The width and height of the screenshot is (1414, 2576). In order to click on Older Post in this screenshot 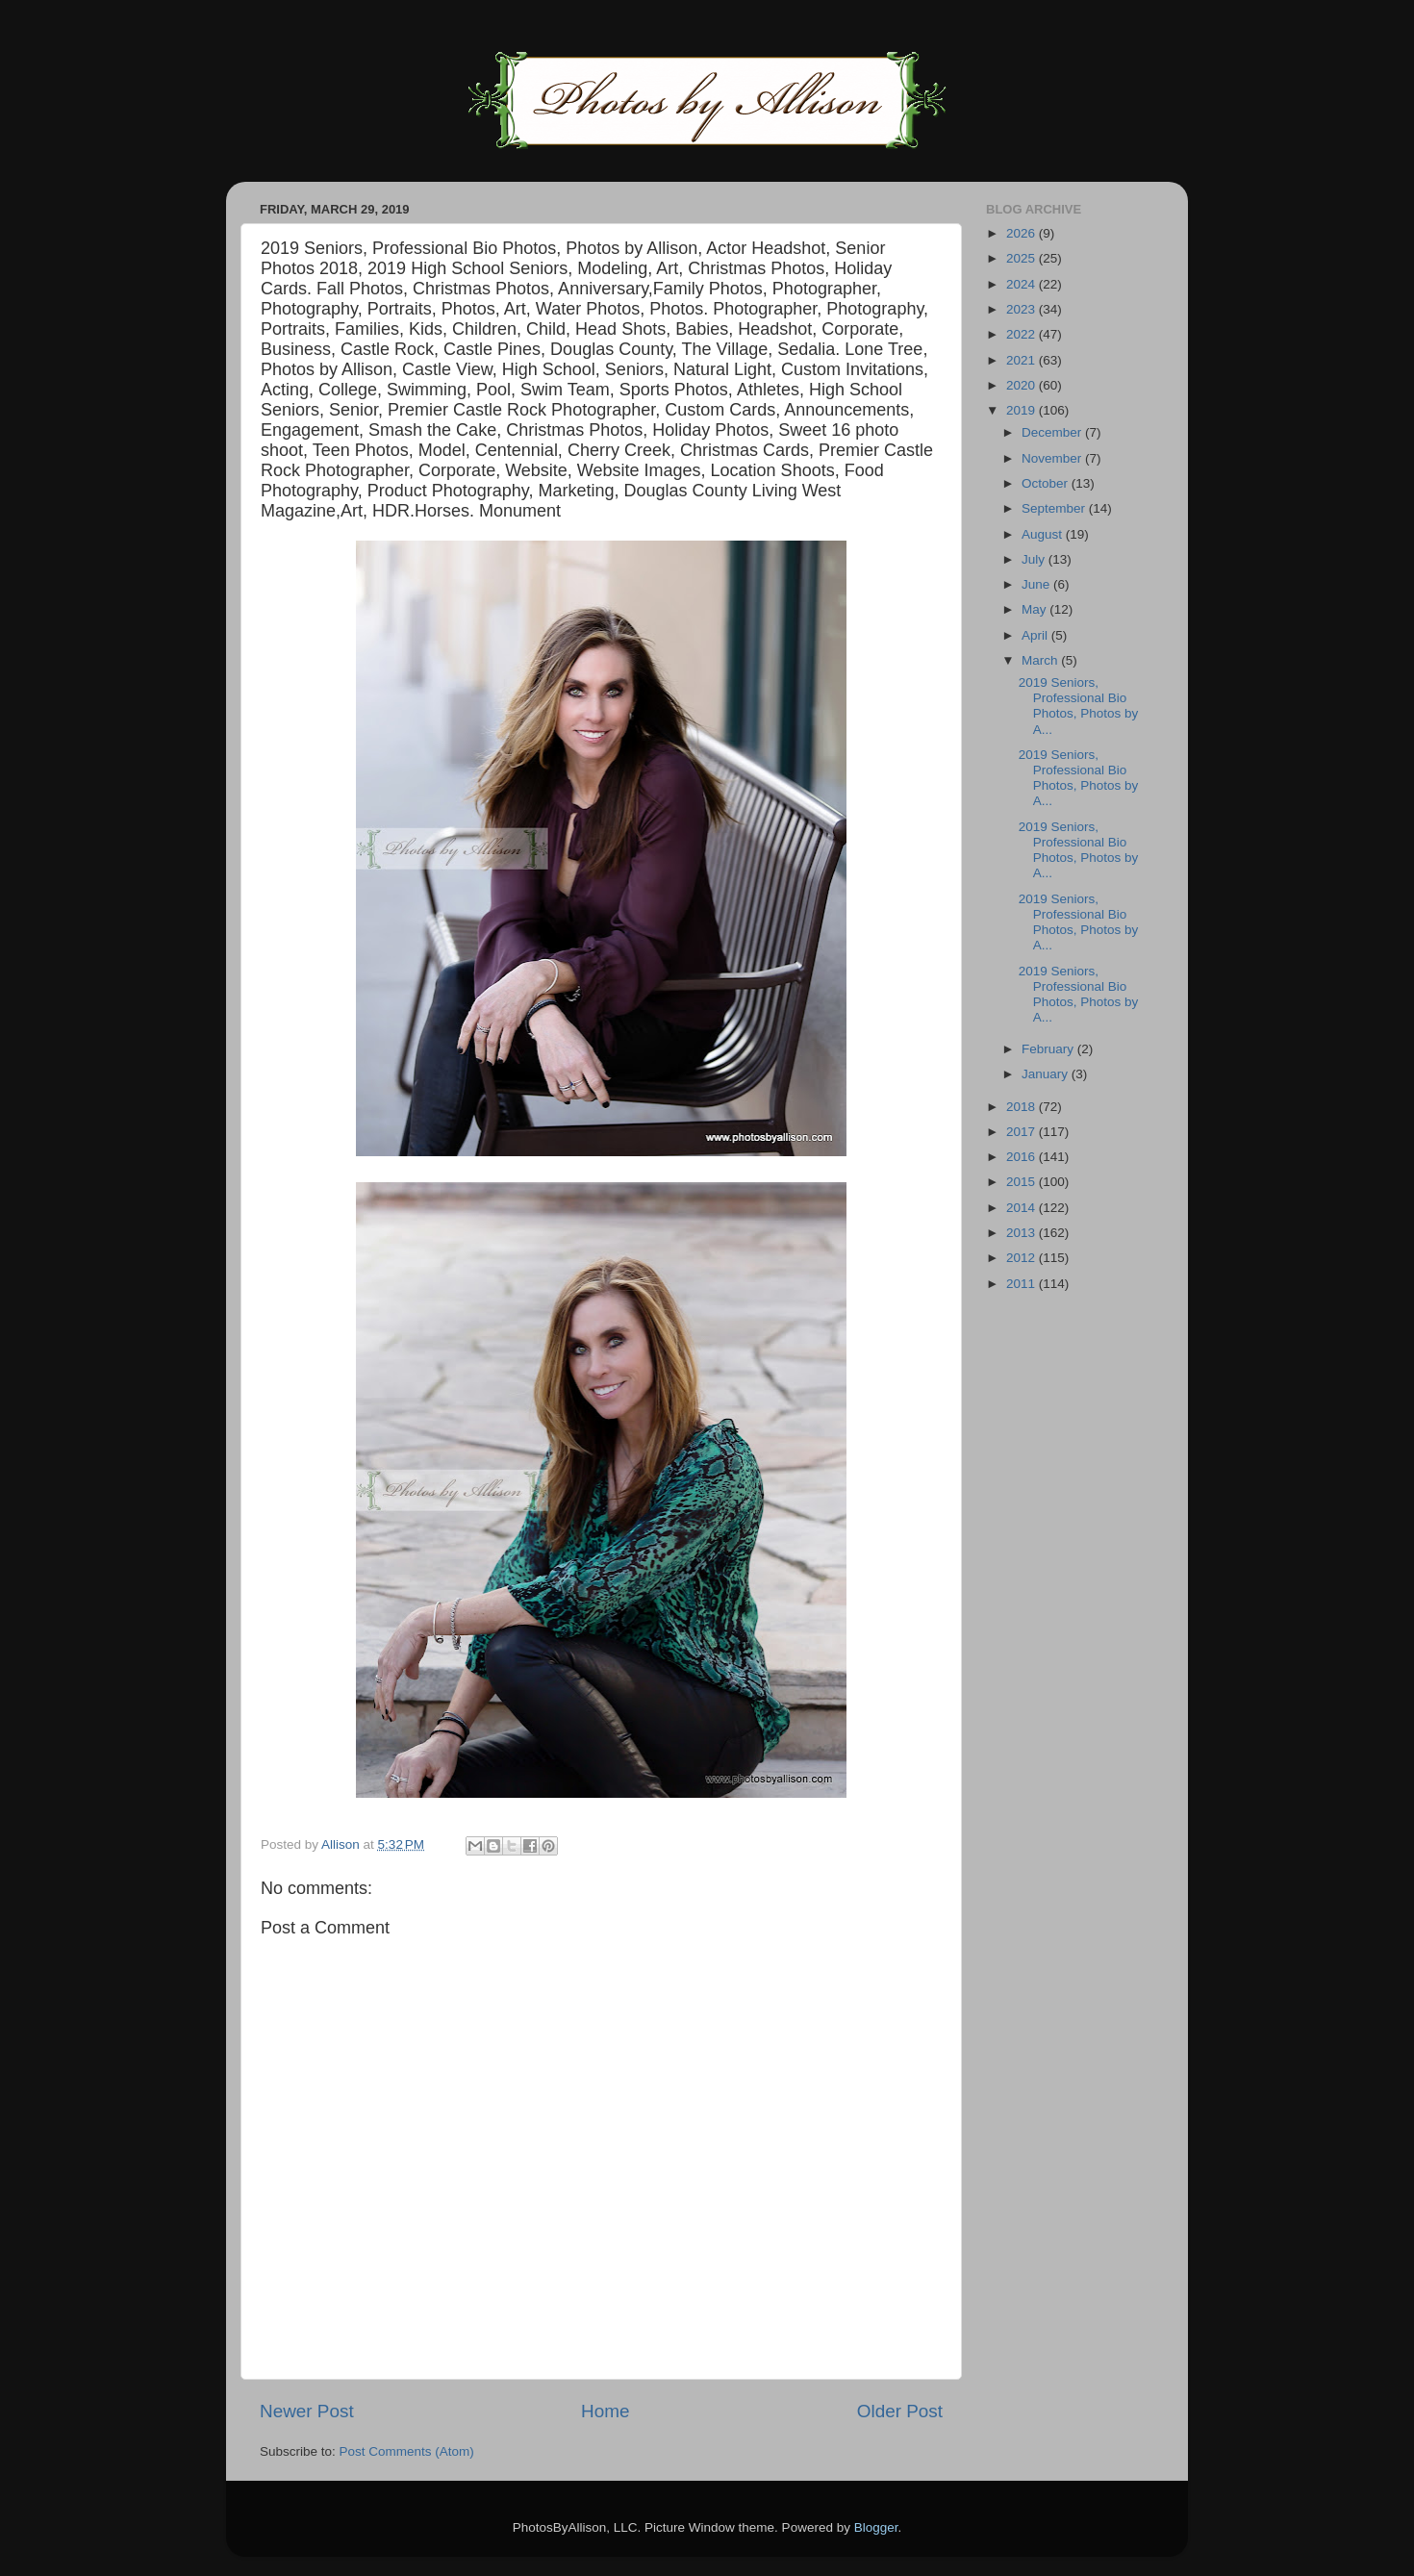, I will do `click(900, 2411)`.